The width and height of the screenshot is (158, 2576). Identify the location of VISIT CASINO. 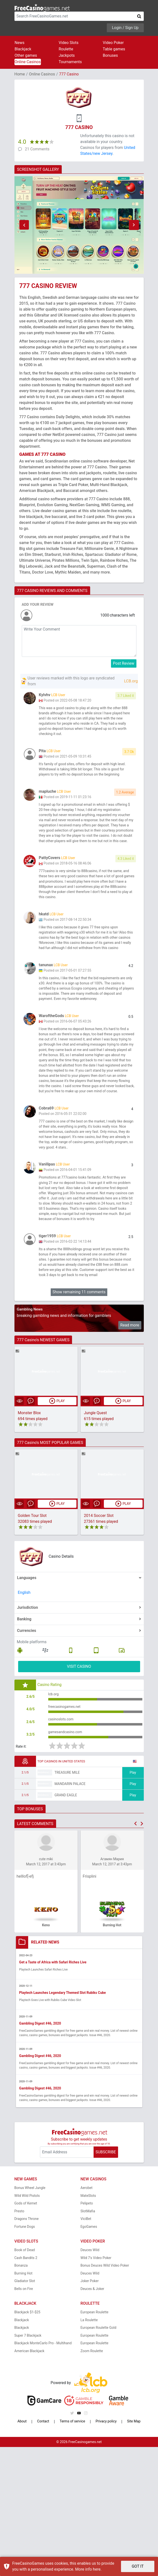
(79, 1787).